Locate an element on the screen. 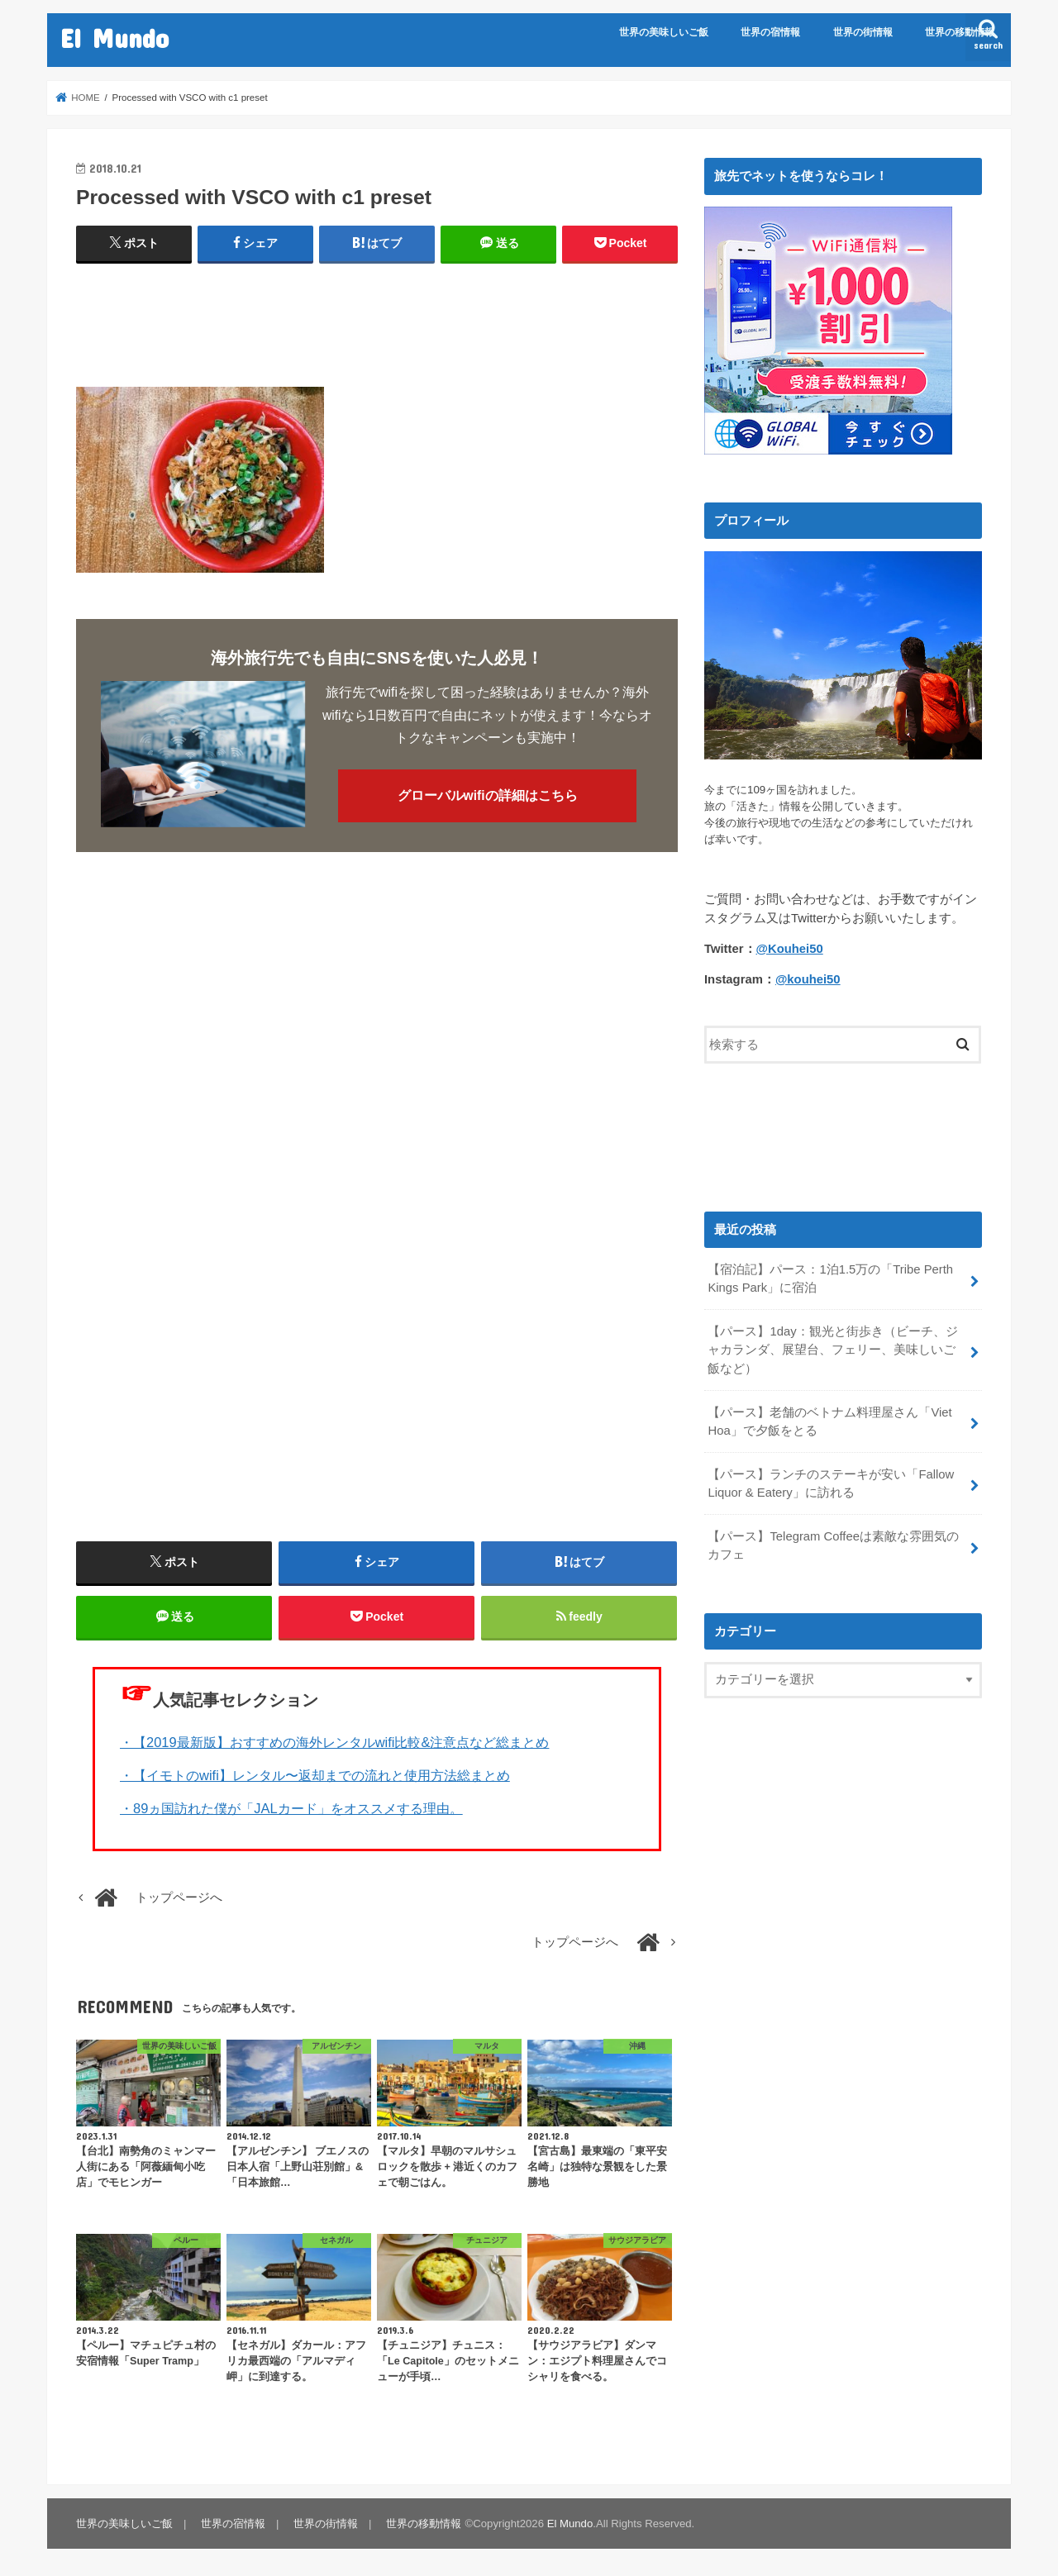 The image size is (1058, 2576). [Advertisement] is located at coordinates (377, 318).